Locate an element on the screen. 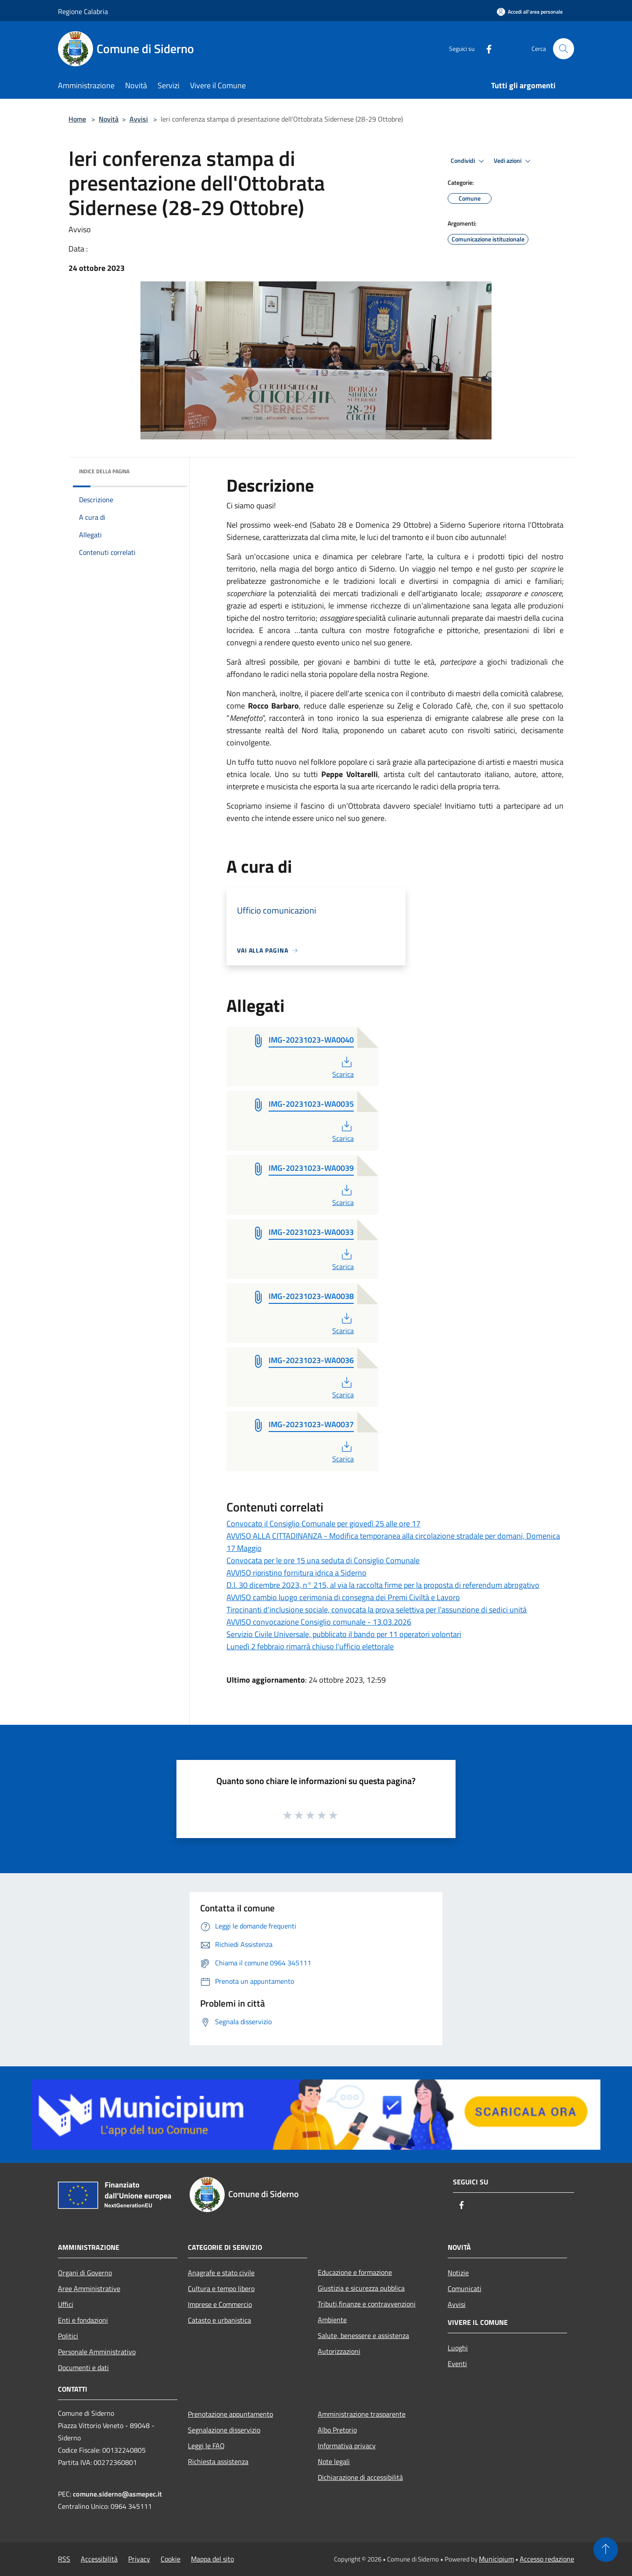 The height and width of the screenshot is (2576, 632). Educazione e formazione is located at coordinates (355, 2272).